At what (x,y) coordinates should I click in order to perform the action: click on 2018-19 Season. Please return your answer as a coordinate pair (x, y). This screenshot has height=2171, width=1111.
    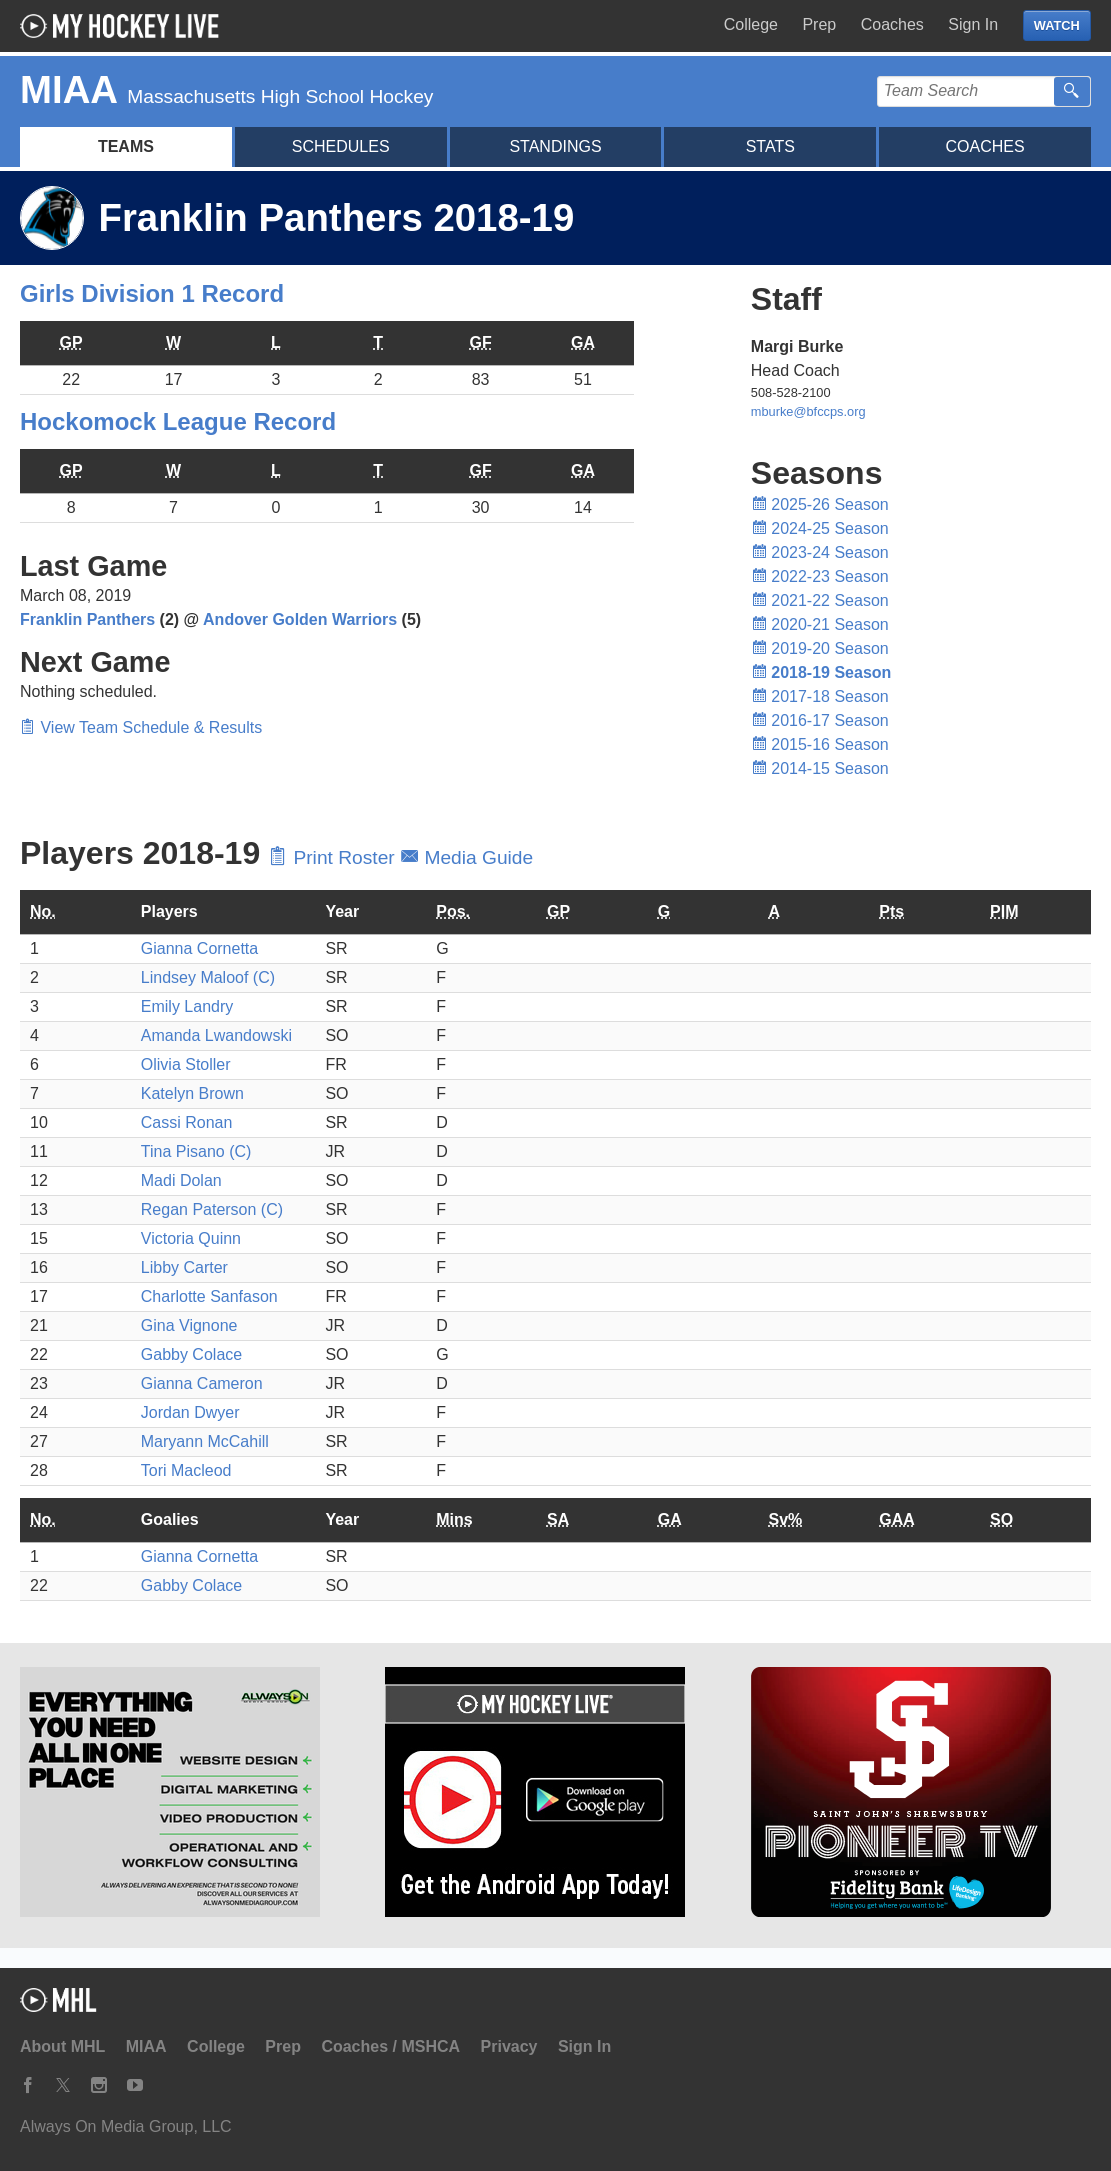
    Looking at the image, I should click on (821, 672).